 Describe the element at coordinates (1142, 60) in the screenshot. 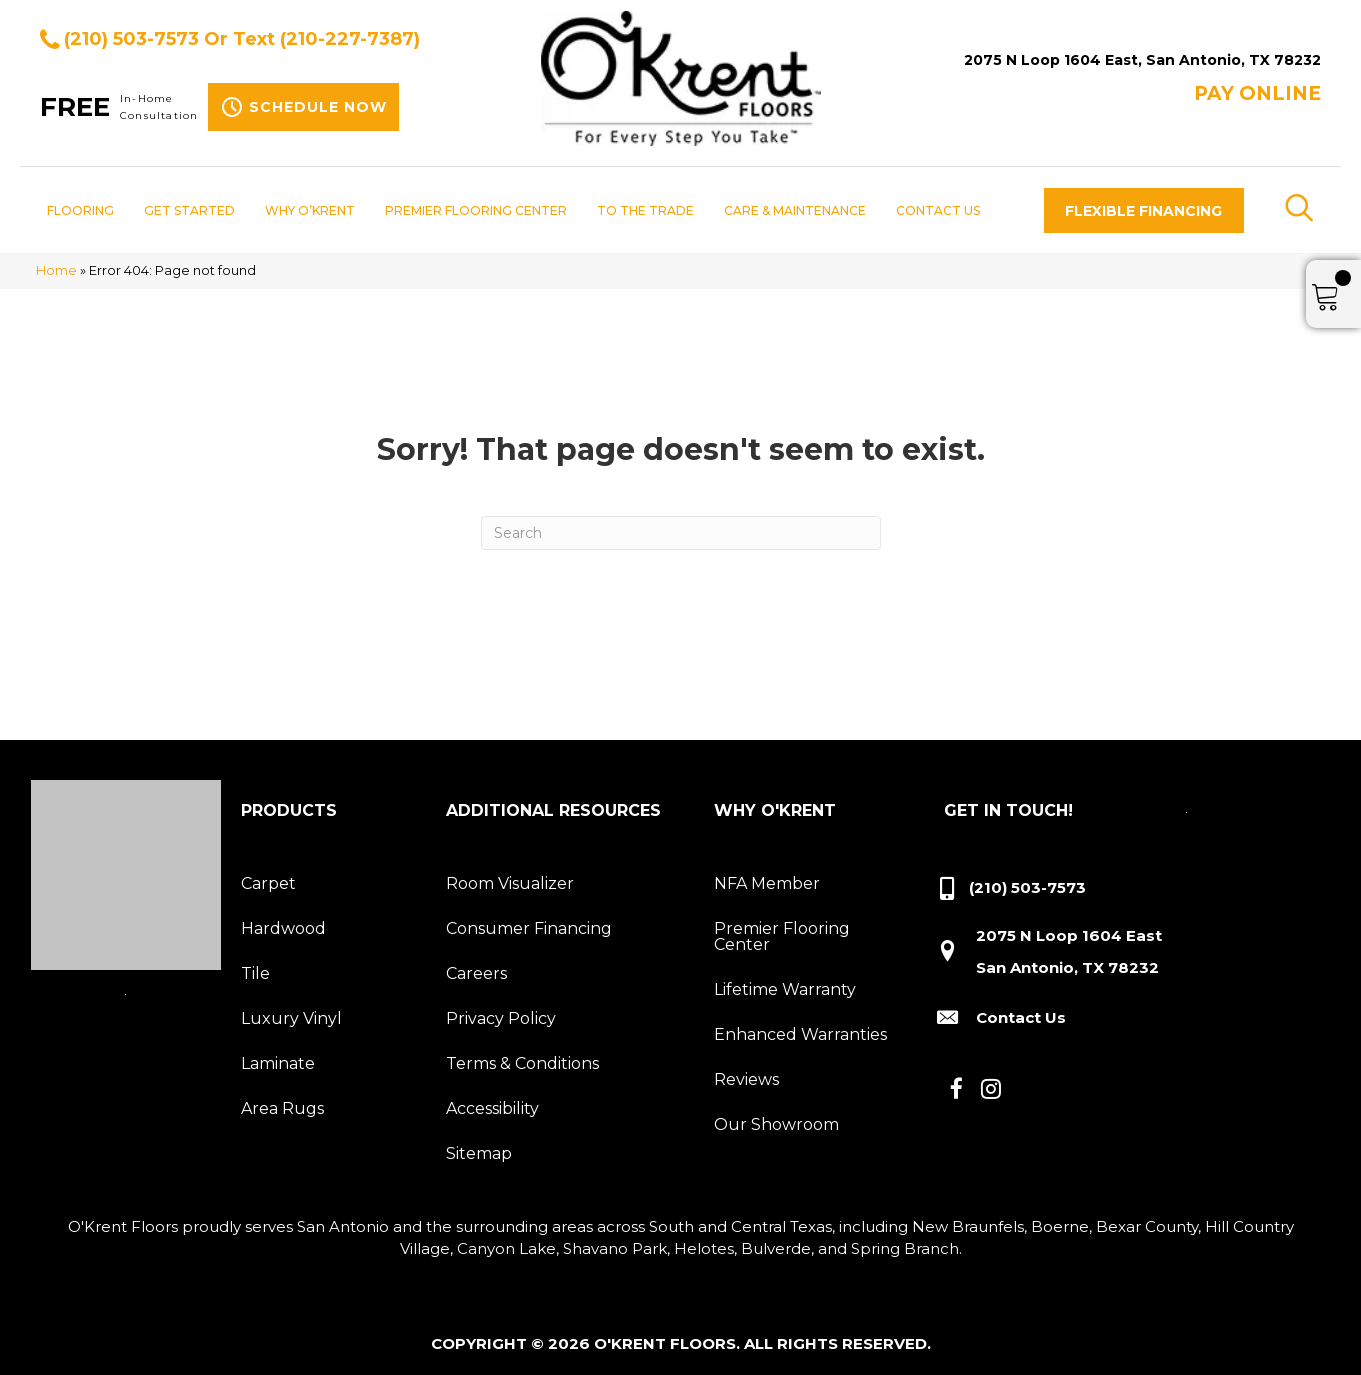

I see `2075 N Loop 1604 East, San Antonio, TX 78232` at that location.